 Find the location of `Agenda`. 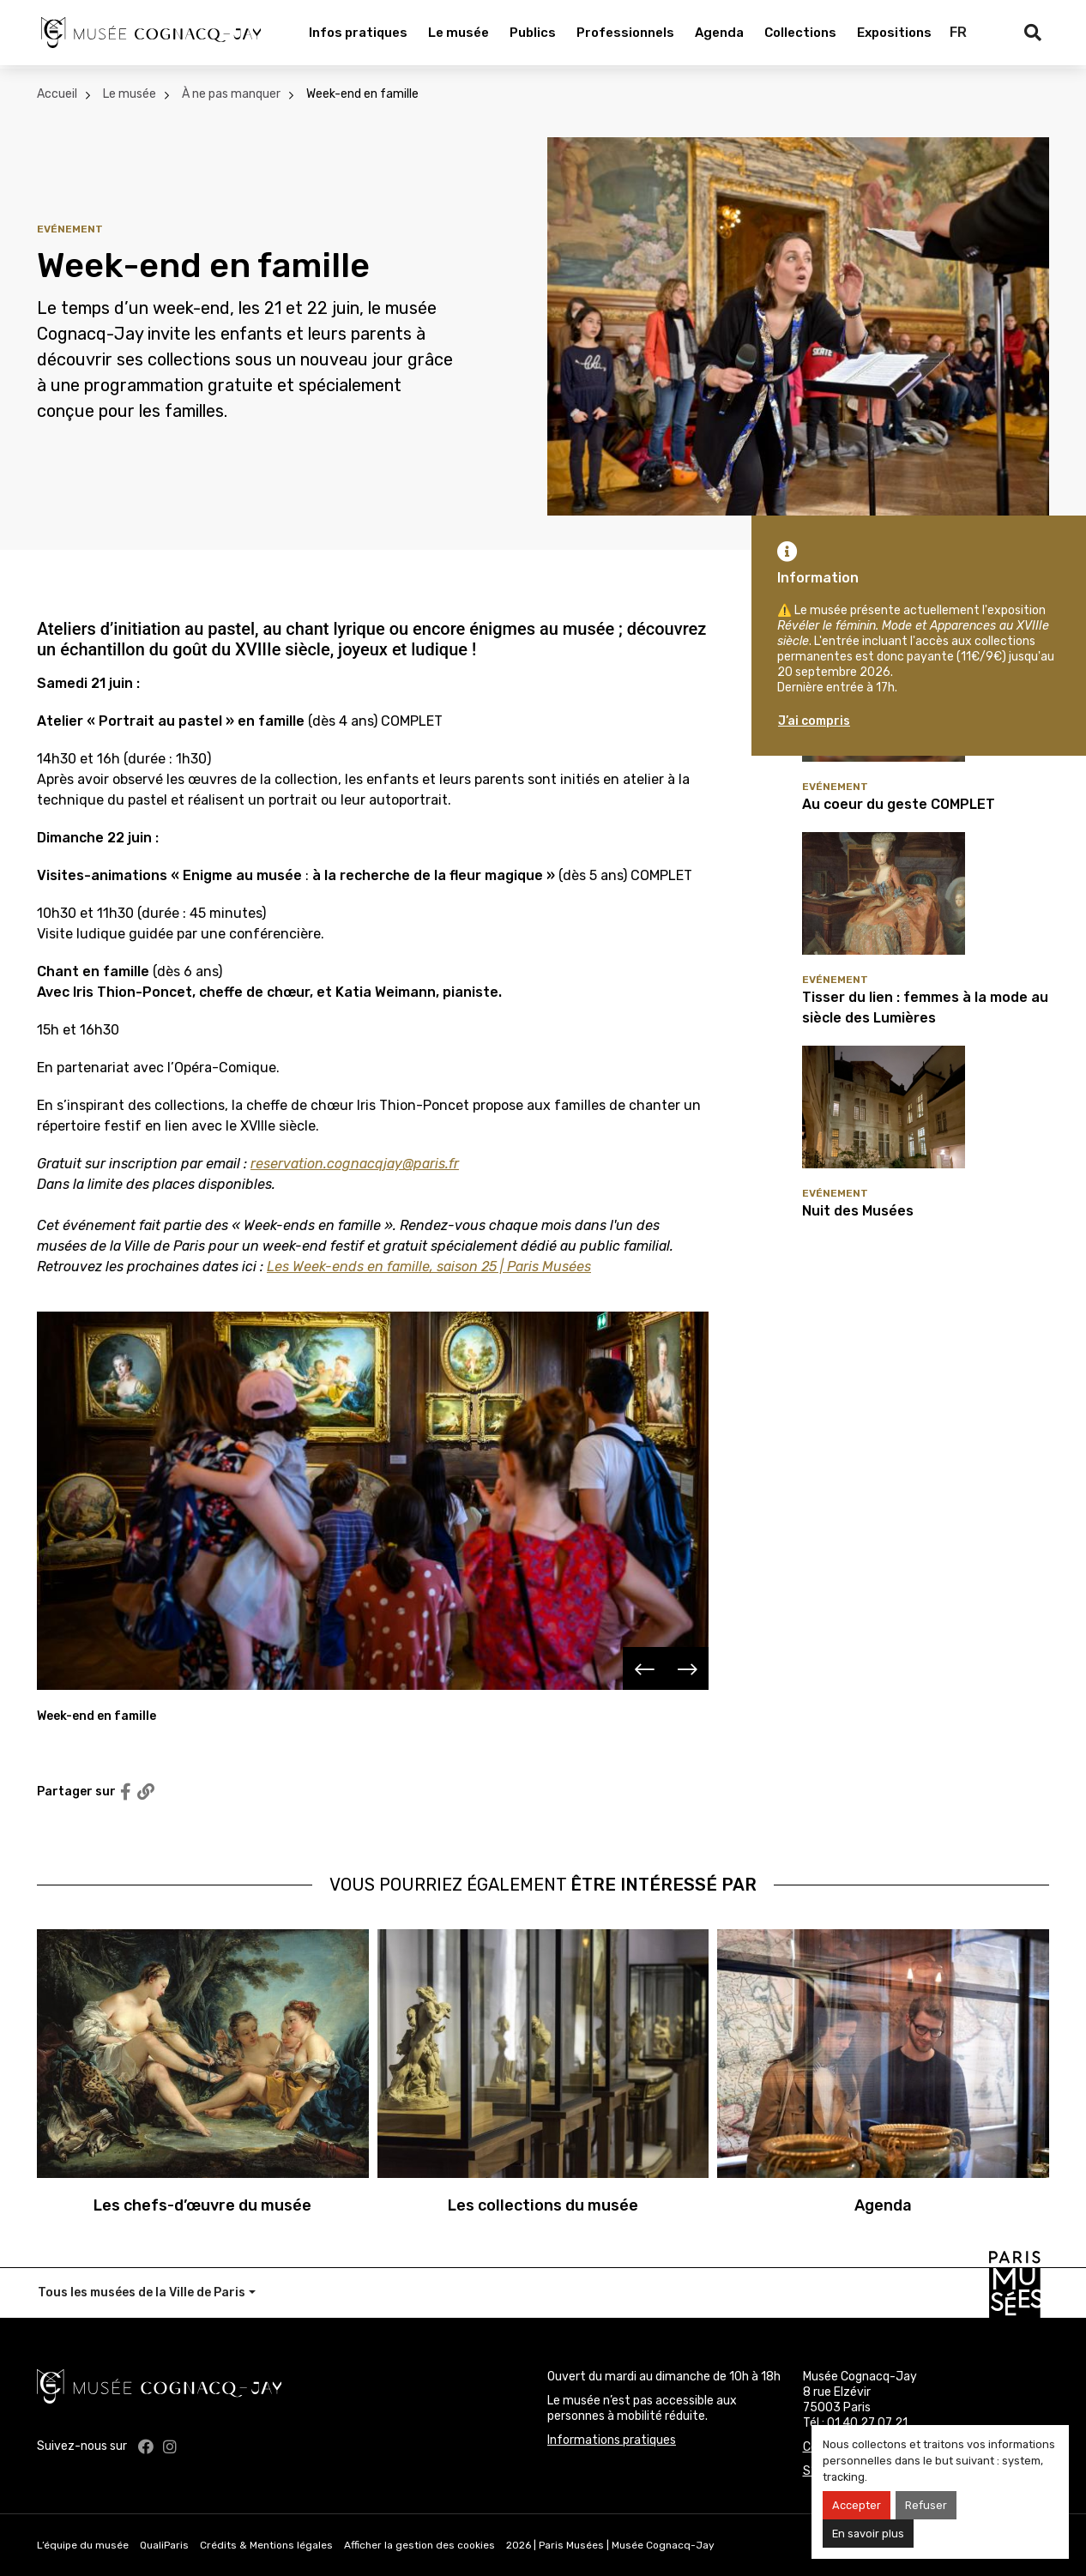

Agenda is located at coordinates (719, 32).